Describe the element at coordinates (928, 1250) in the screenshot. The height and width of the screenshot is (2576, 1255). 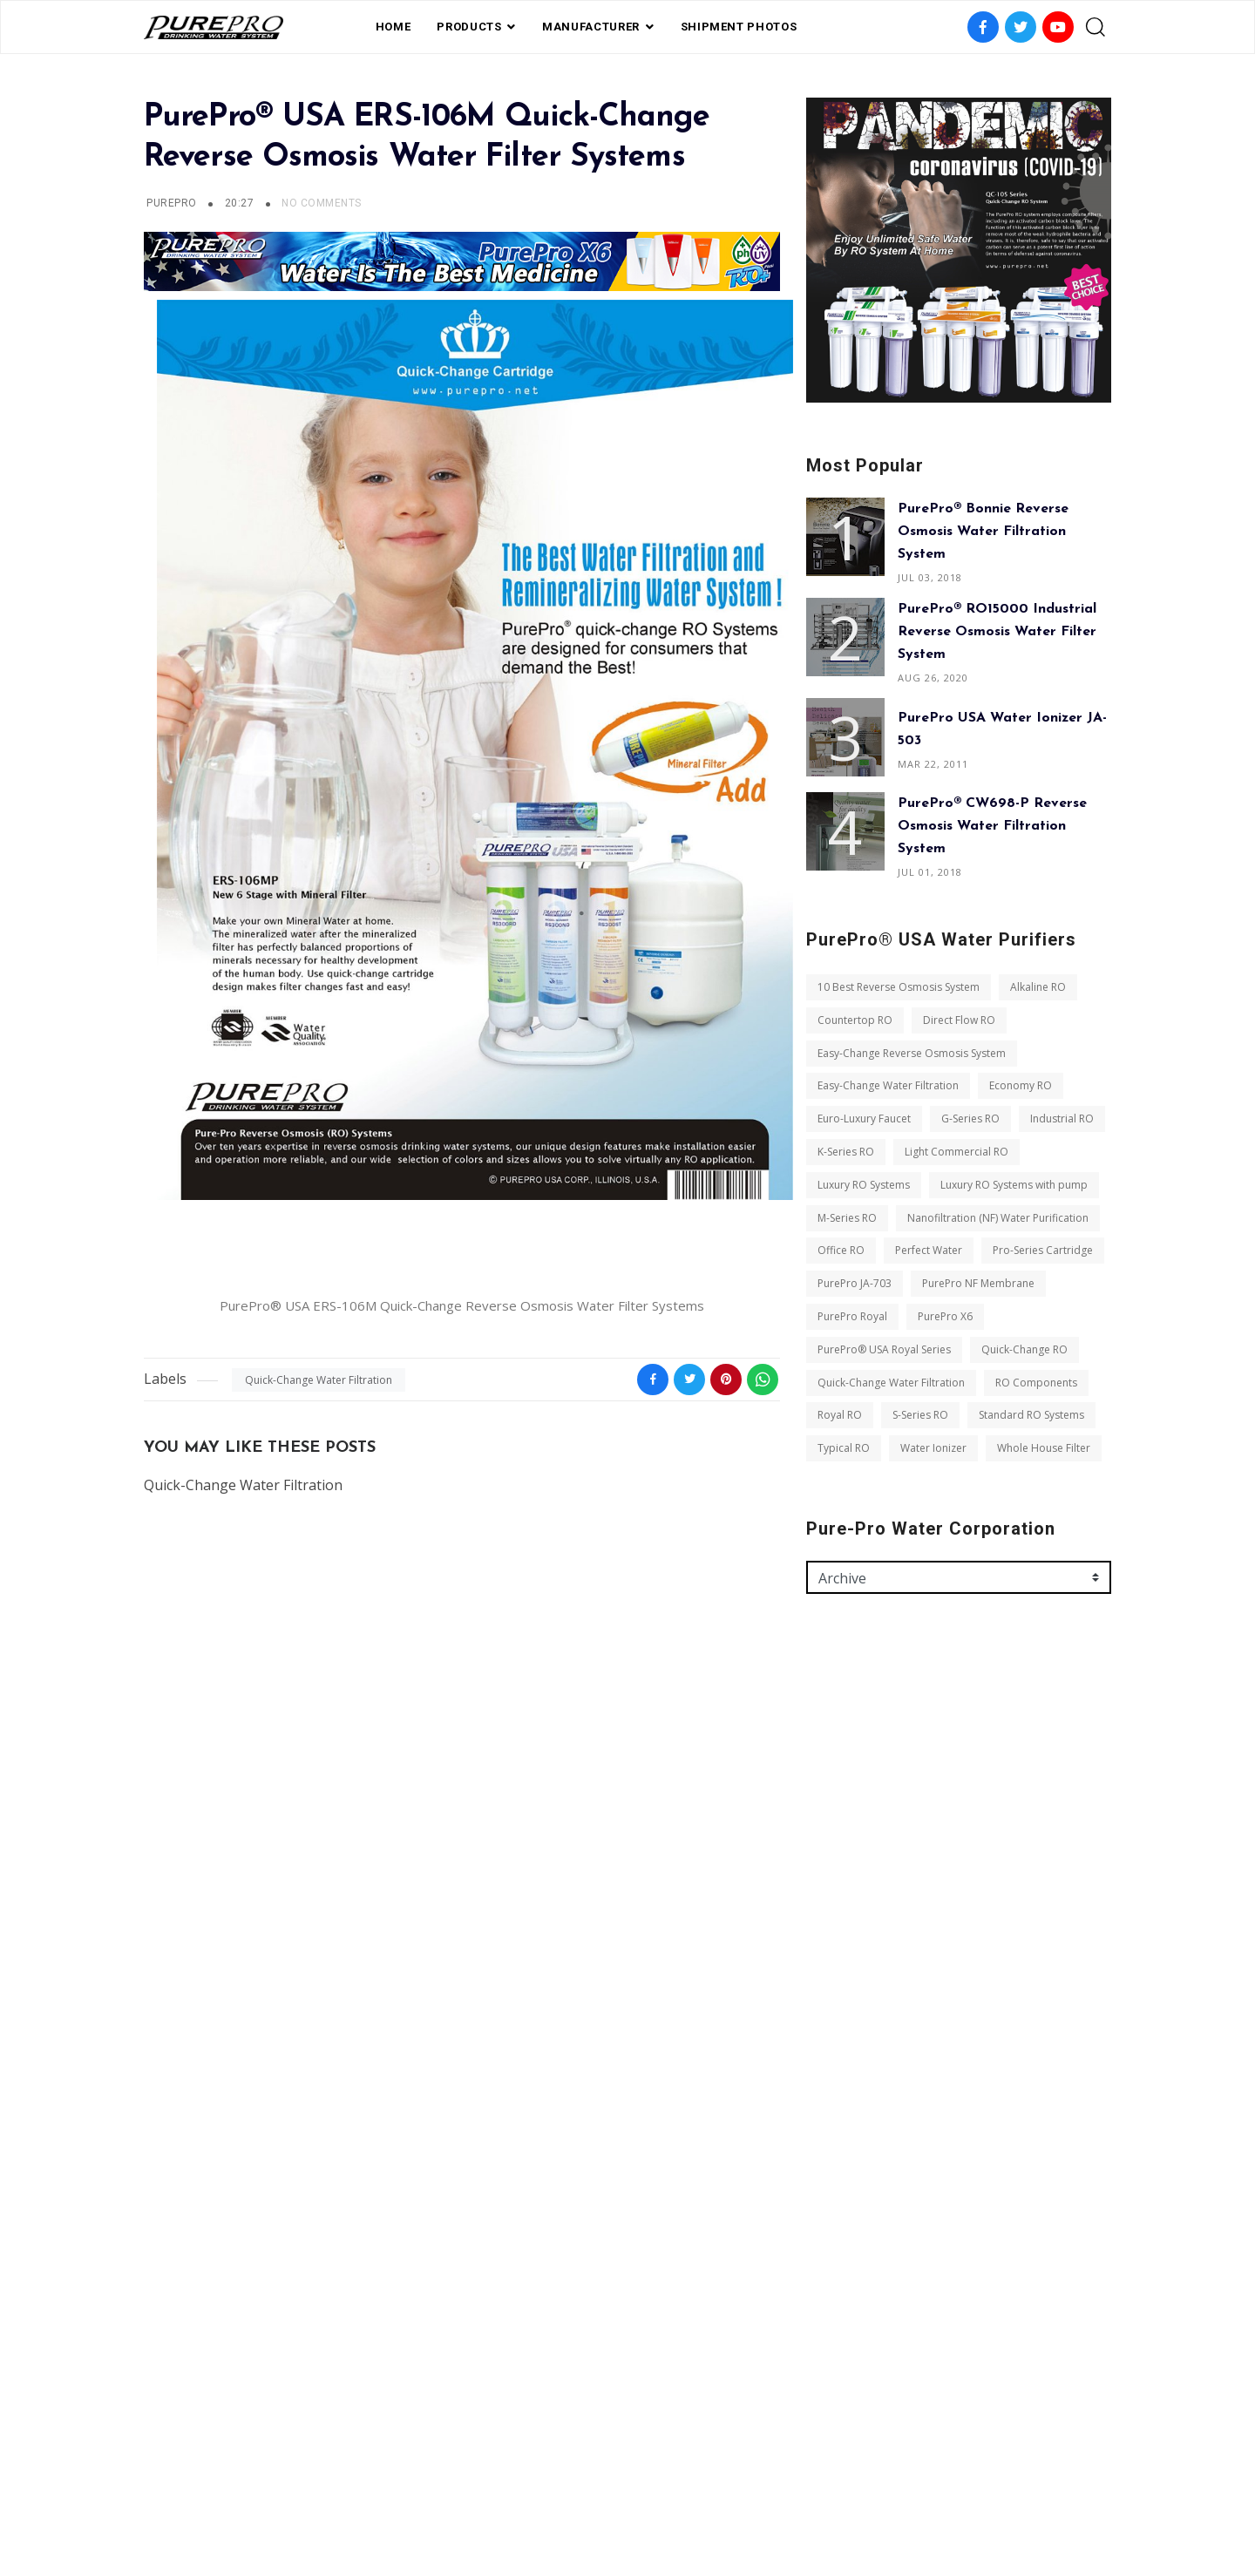
I see `Perfect Water` at that location.